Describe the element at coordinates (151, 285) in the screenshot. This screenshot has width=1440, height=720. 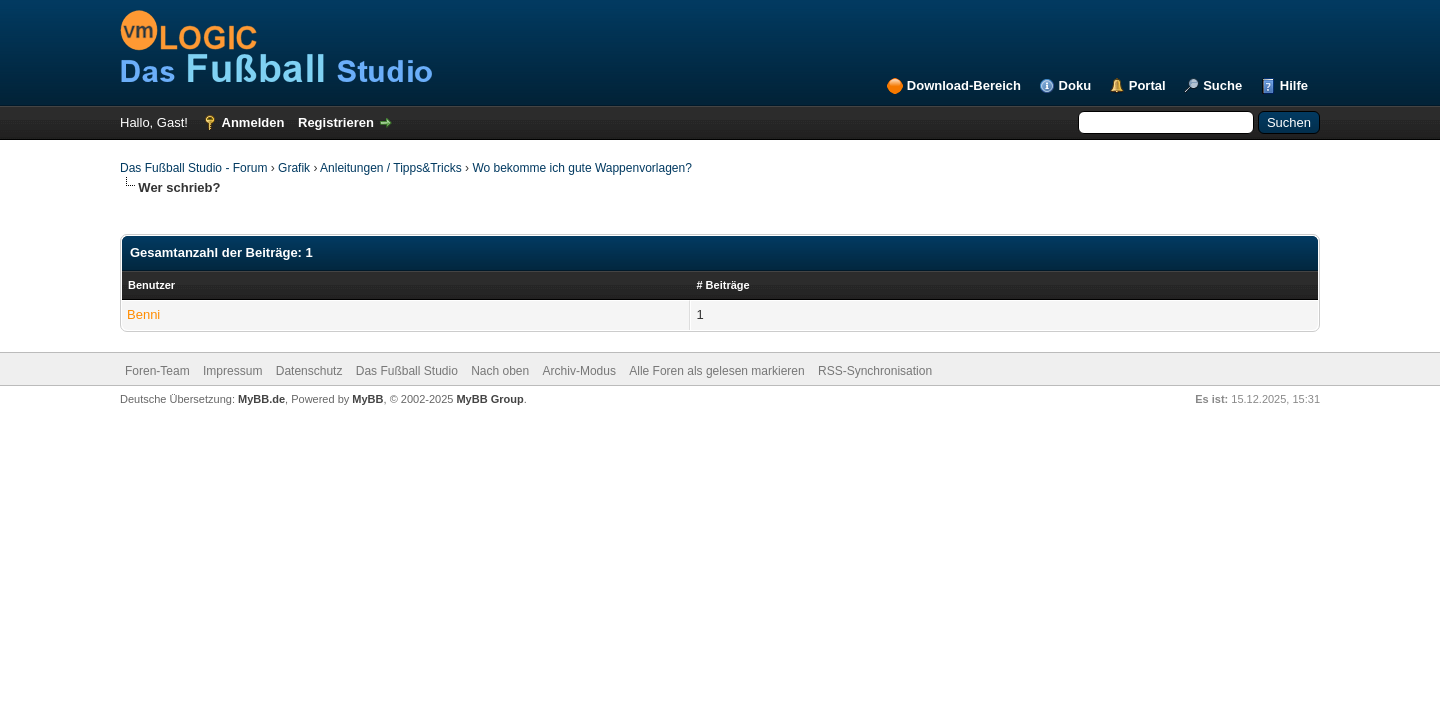
I see `Benutzer` at that location.